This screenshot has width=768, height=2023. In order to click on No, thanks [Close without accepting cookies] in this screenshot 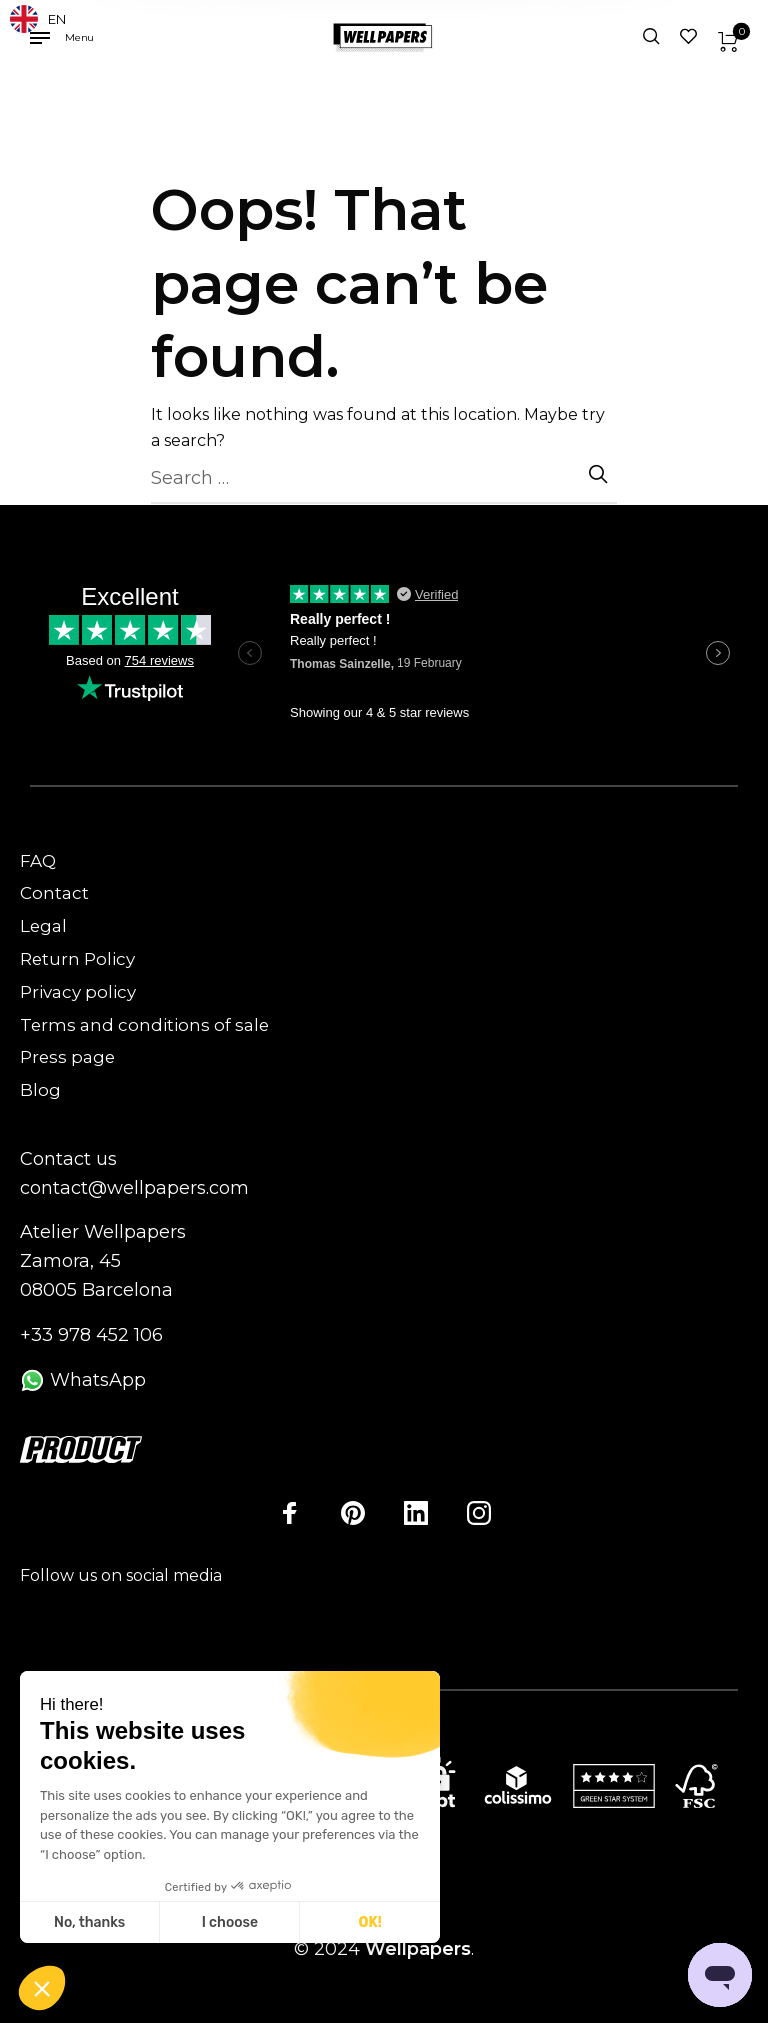, I will do `click(89, 1922)`.